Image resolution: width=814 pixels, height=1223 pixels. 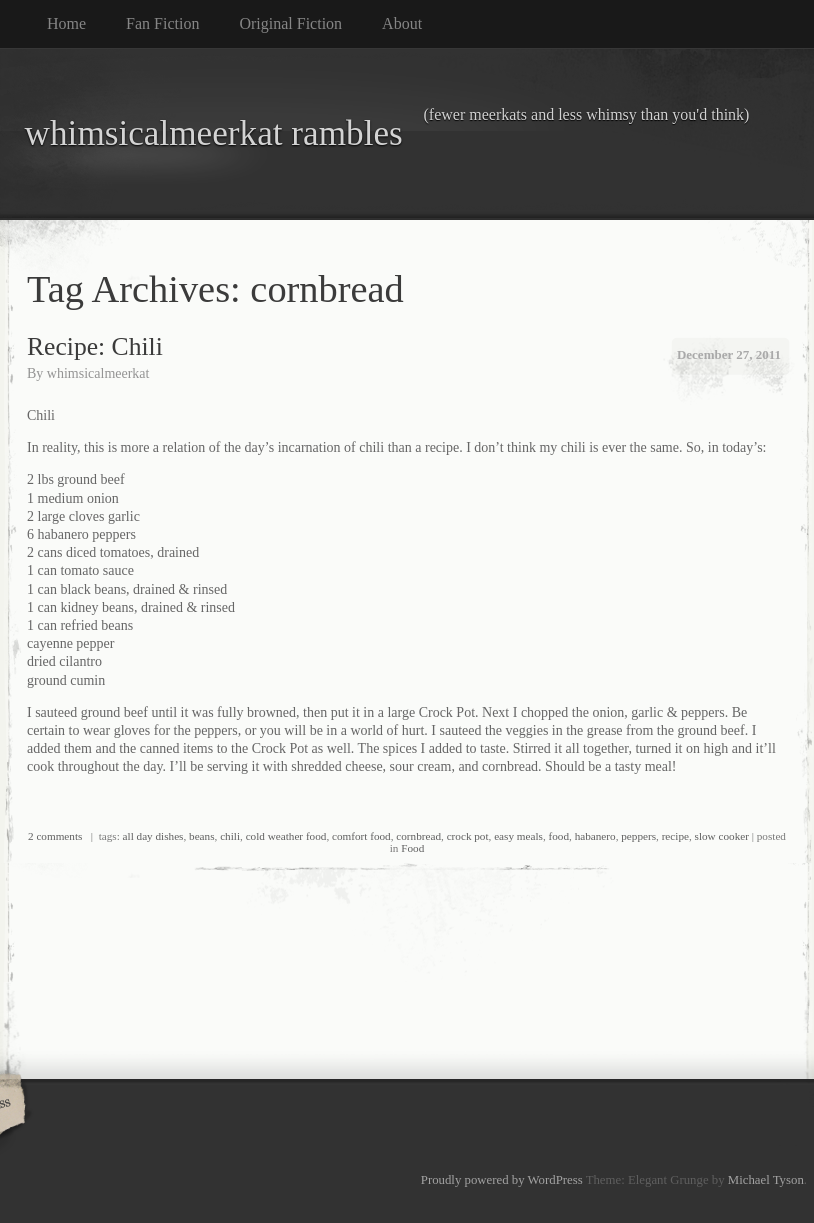 I want to click on slow cooker, so click(x=722, y=836).